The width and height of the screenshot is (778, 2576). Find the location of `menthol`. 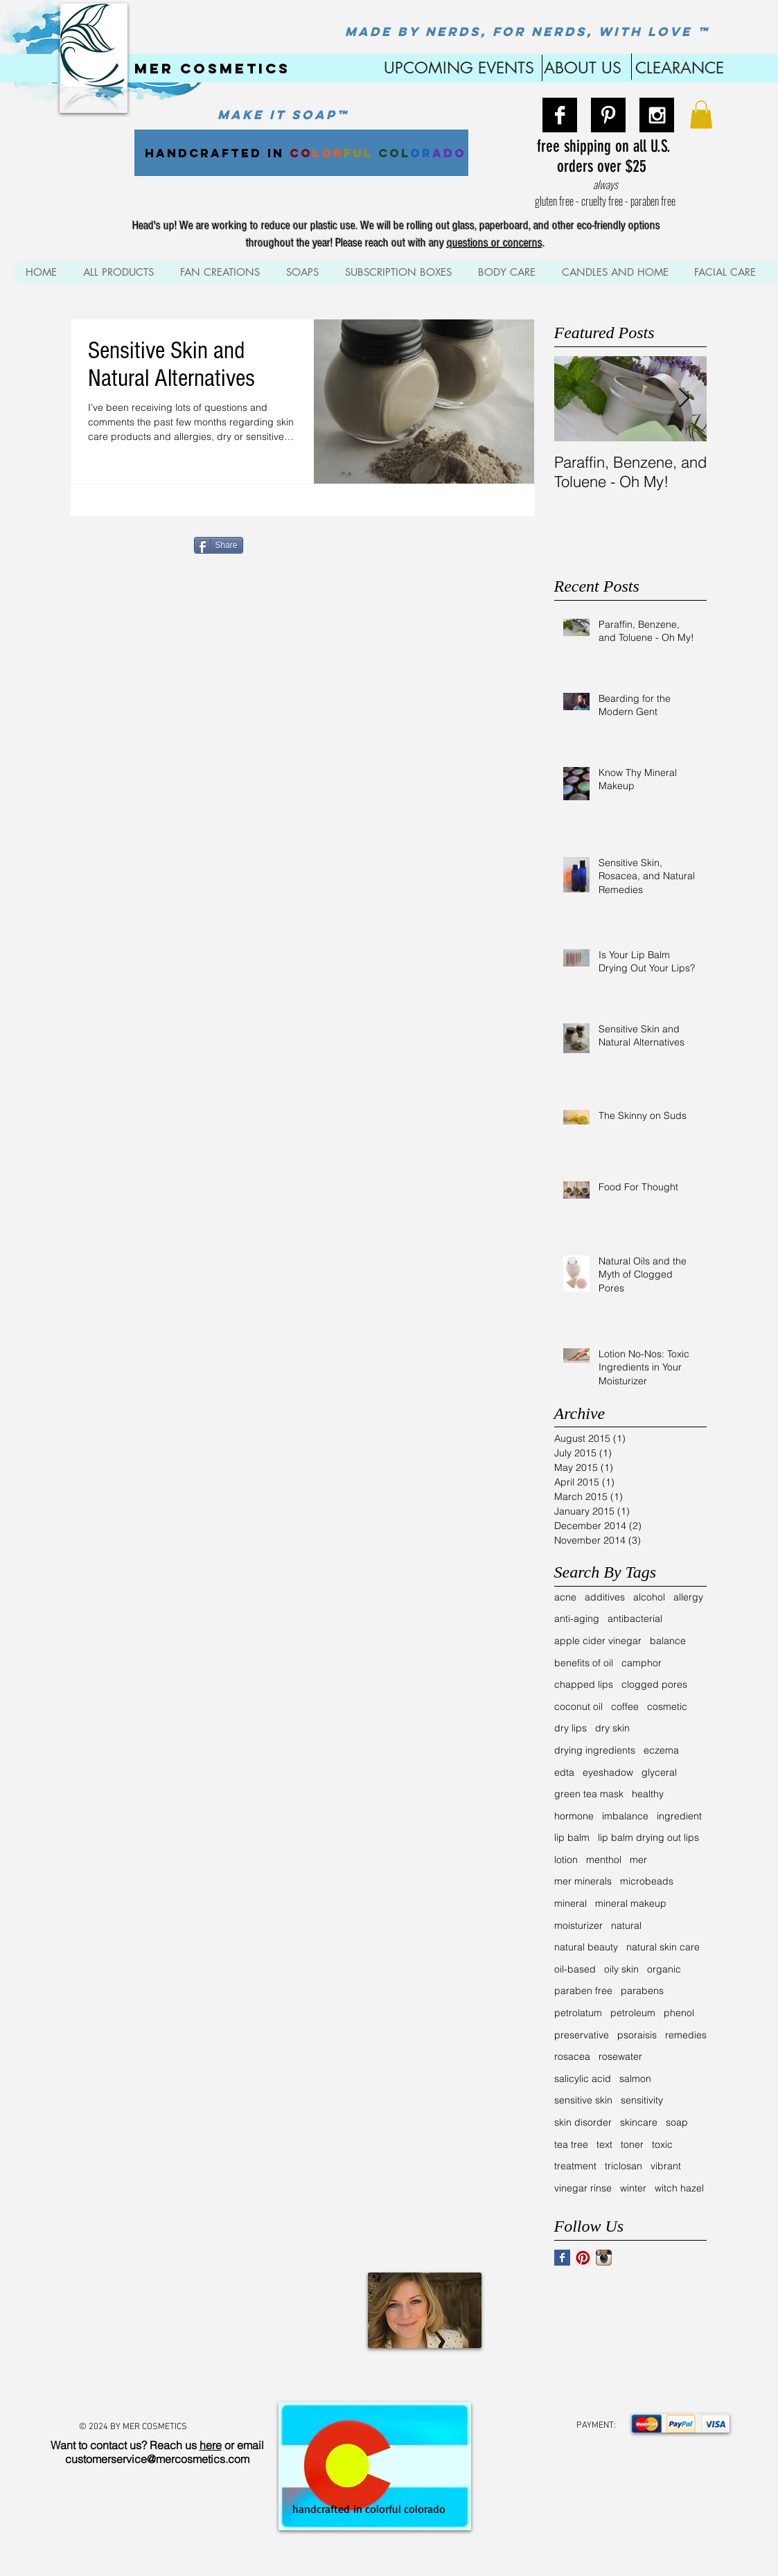

menthol is located at coordinates (603, 1859).